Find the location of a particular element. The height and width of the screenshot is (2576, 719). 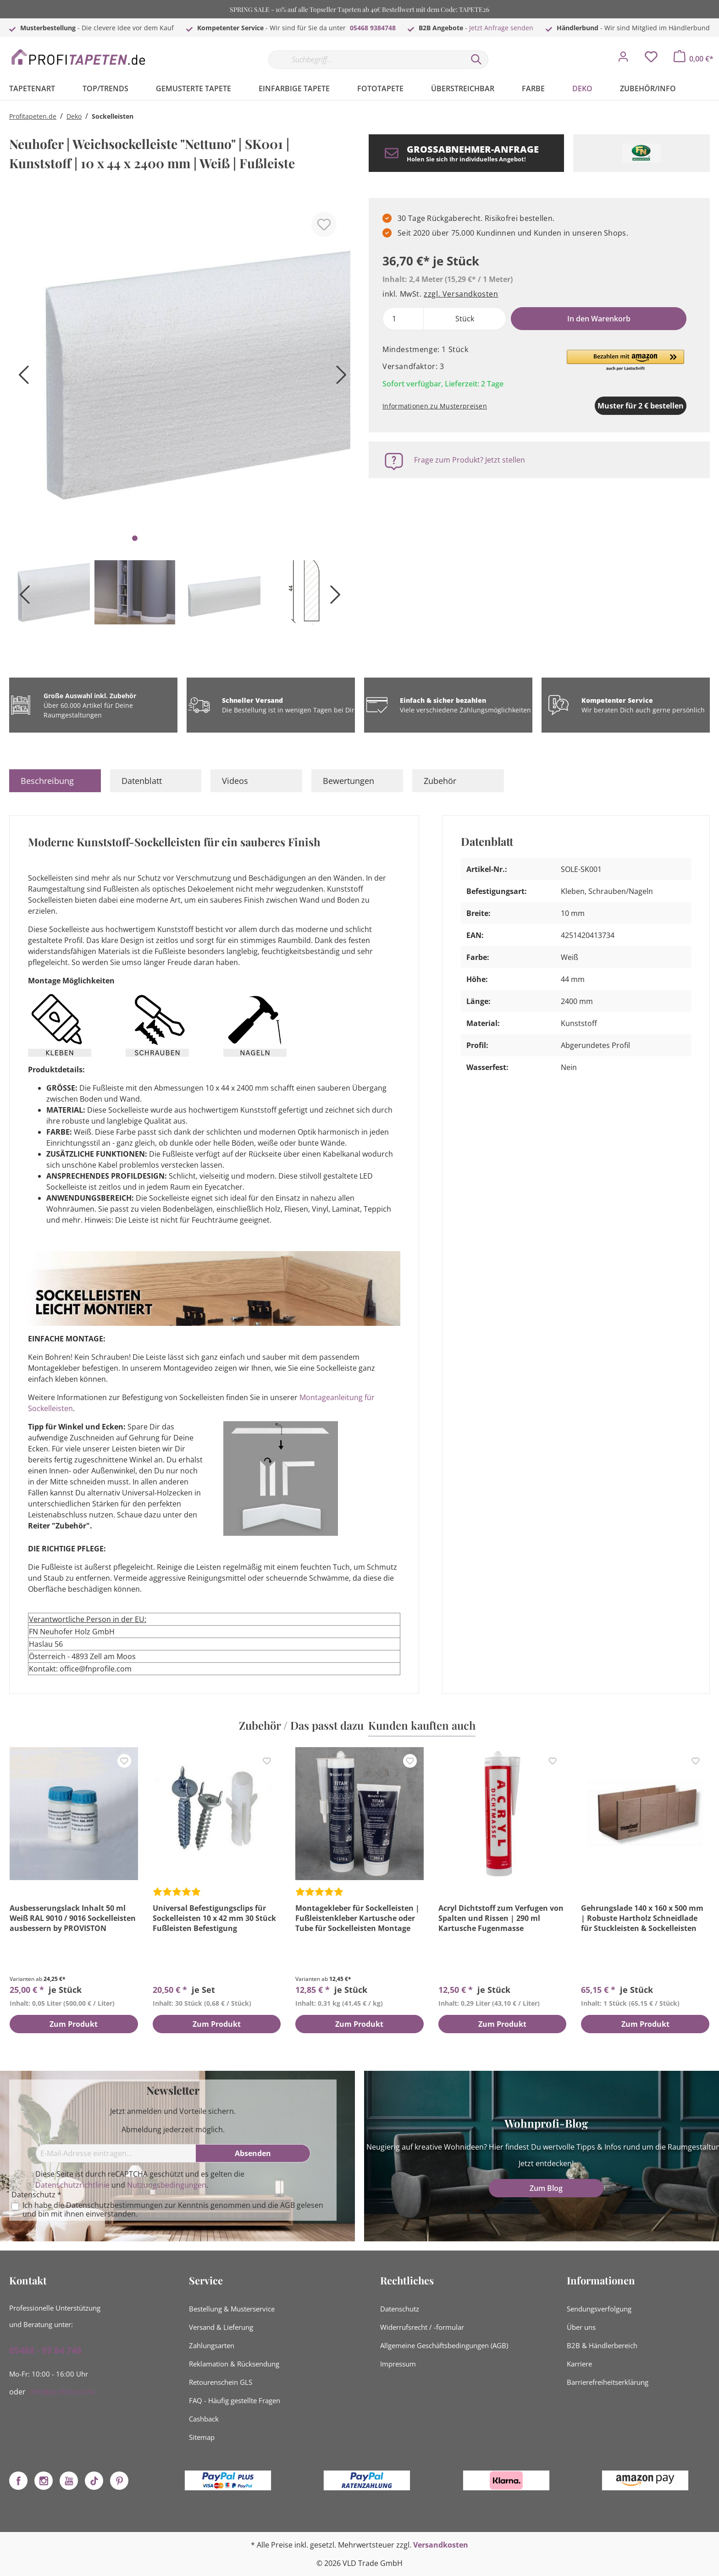

Datenschutz is located at coordinates (399, 2308).